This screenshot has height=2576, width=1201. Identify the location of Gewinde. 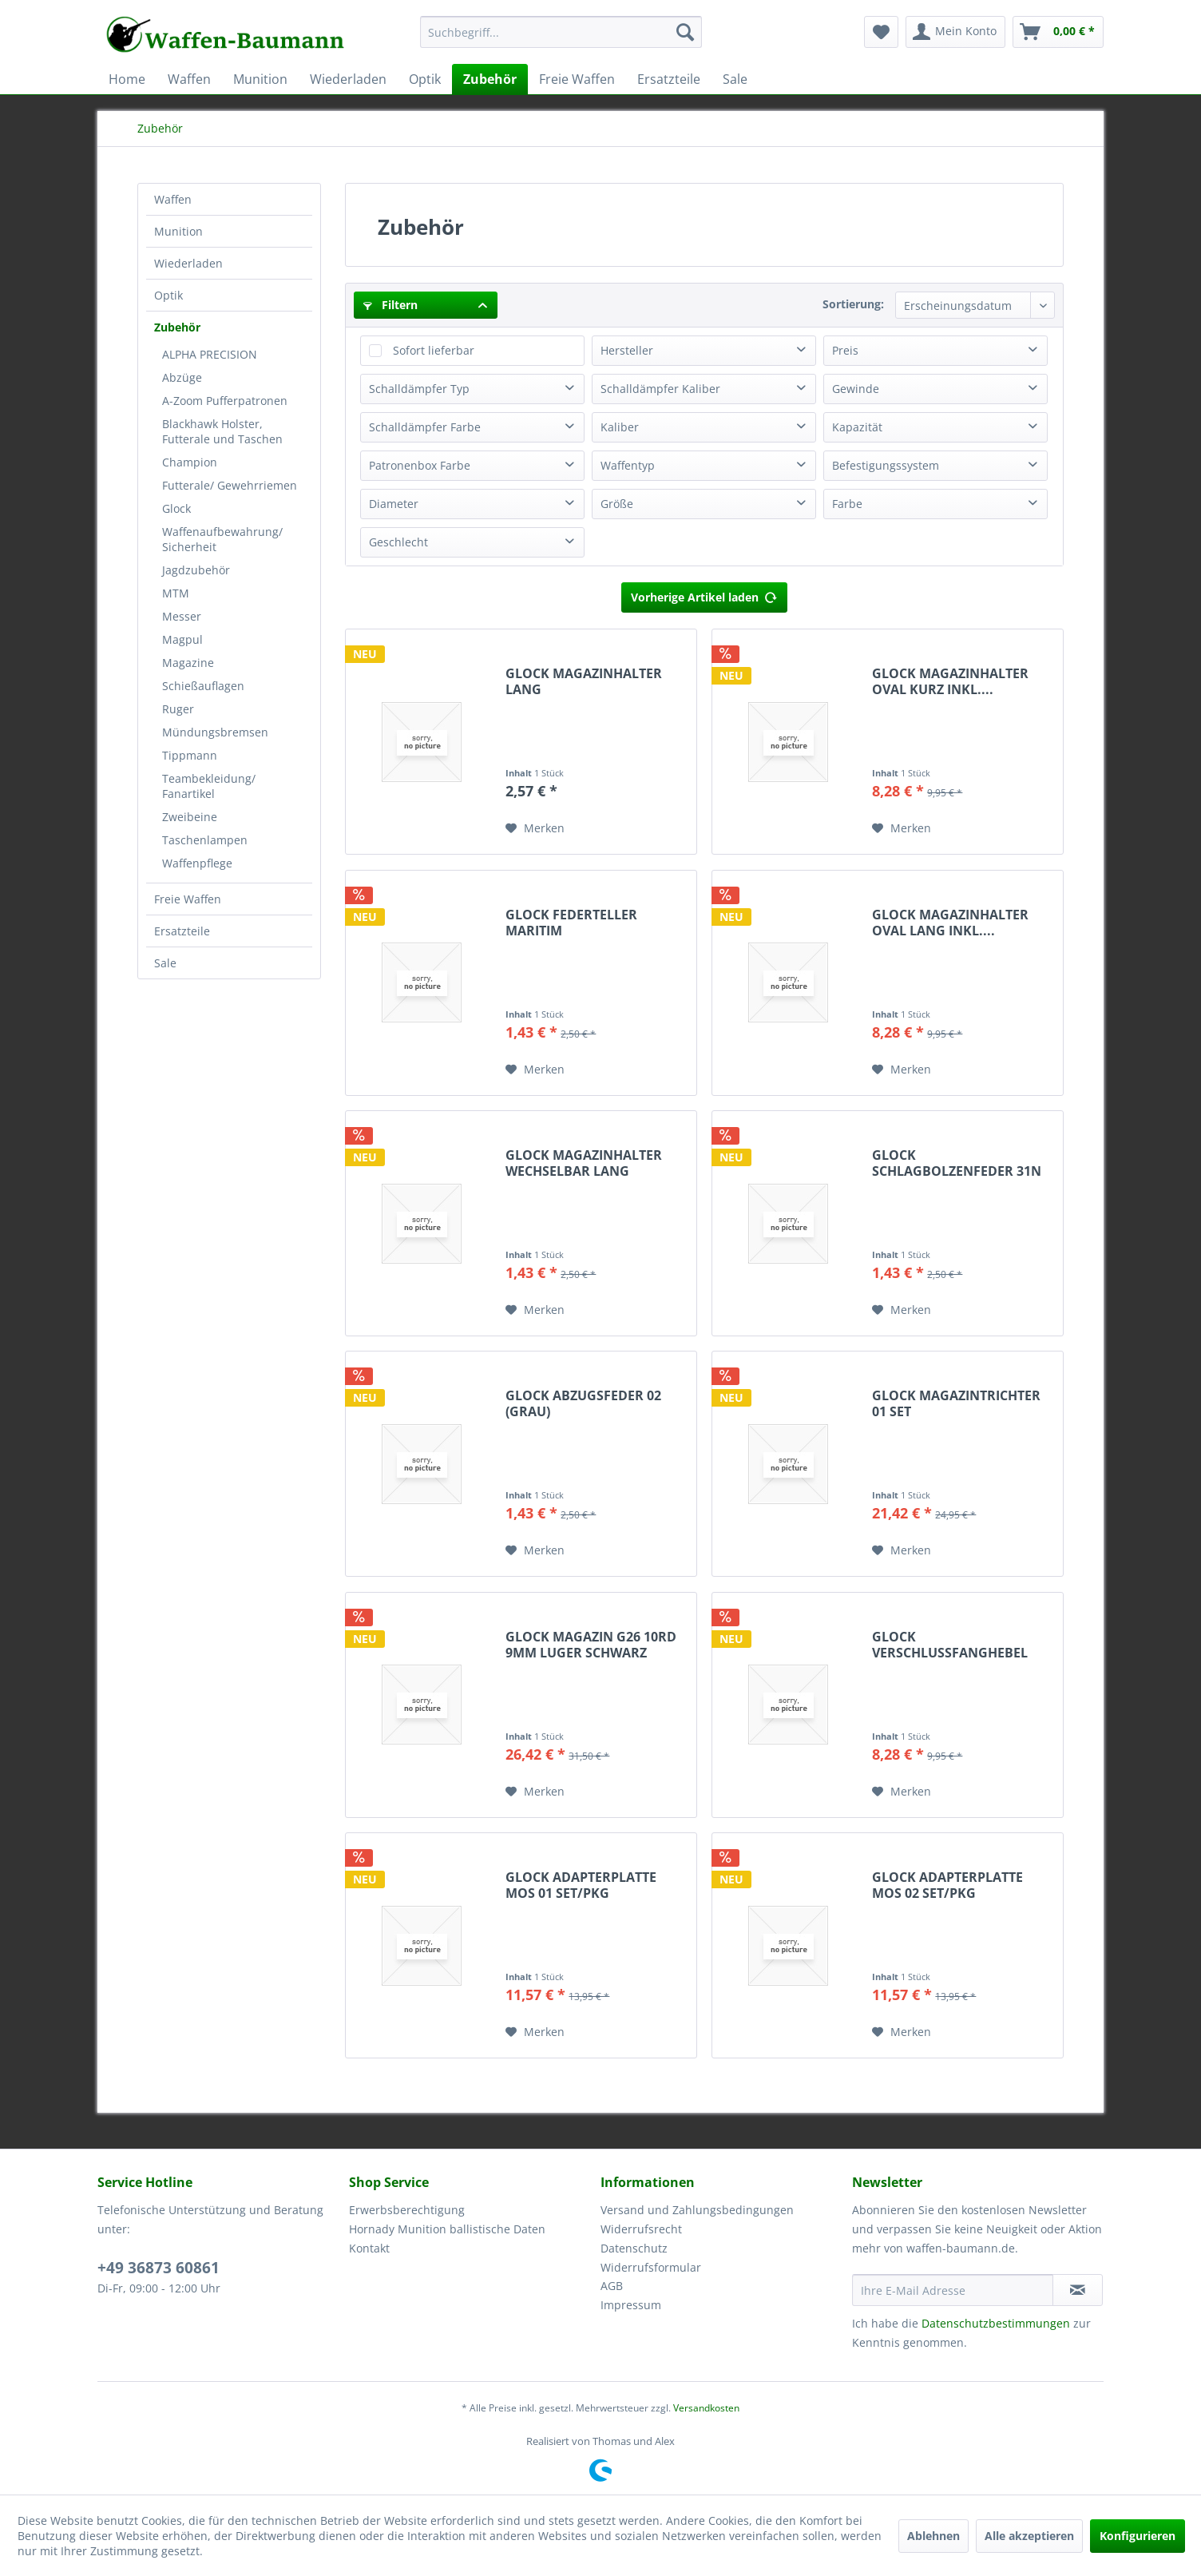
(855, 388).